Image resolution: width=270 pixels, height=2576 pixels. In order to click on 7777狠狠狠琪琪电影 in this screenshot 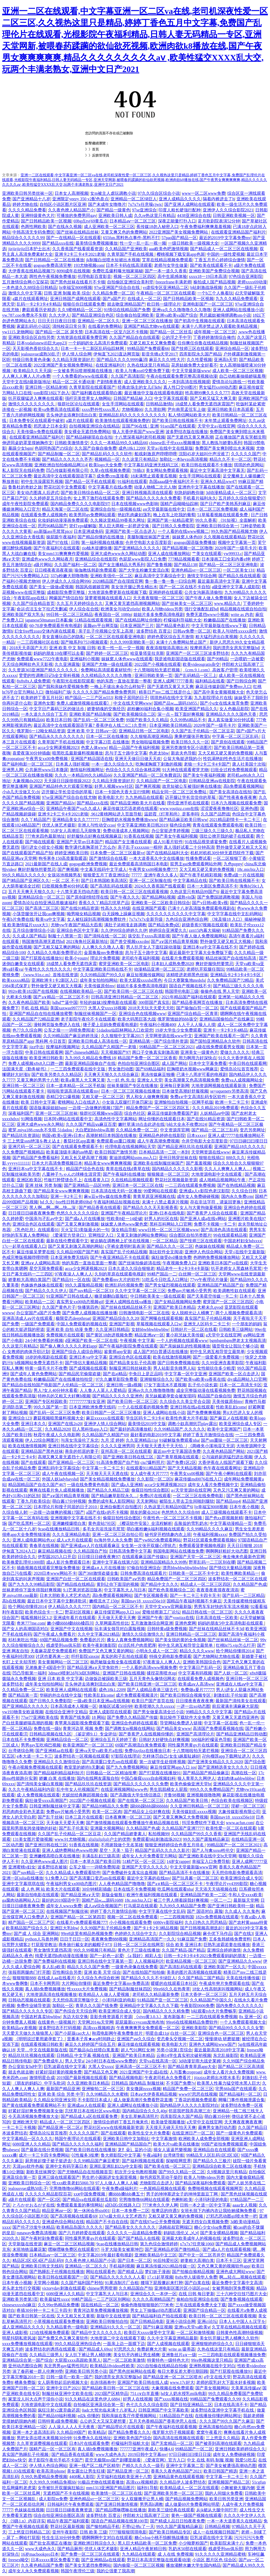, I will do `click(128, 2532)`.